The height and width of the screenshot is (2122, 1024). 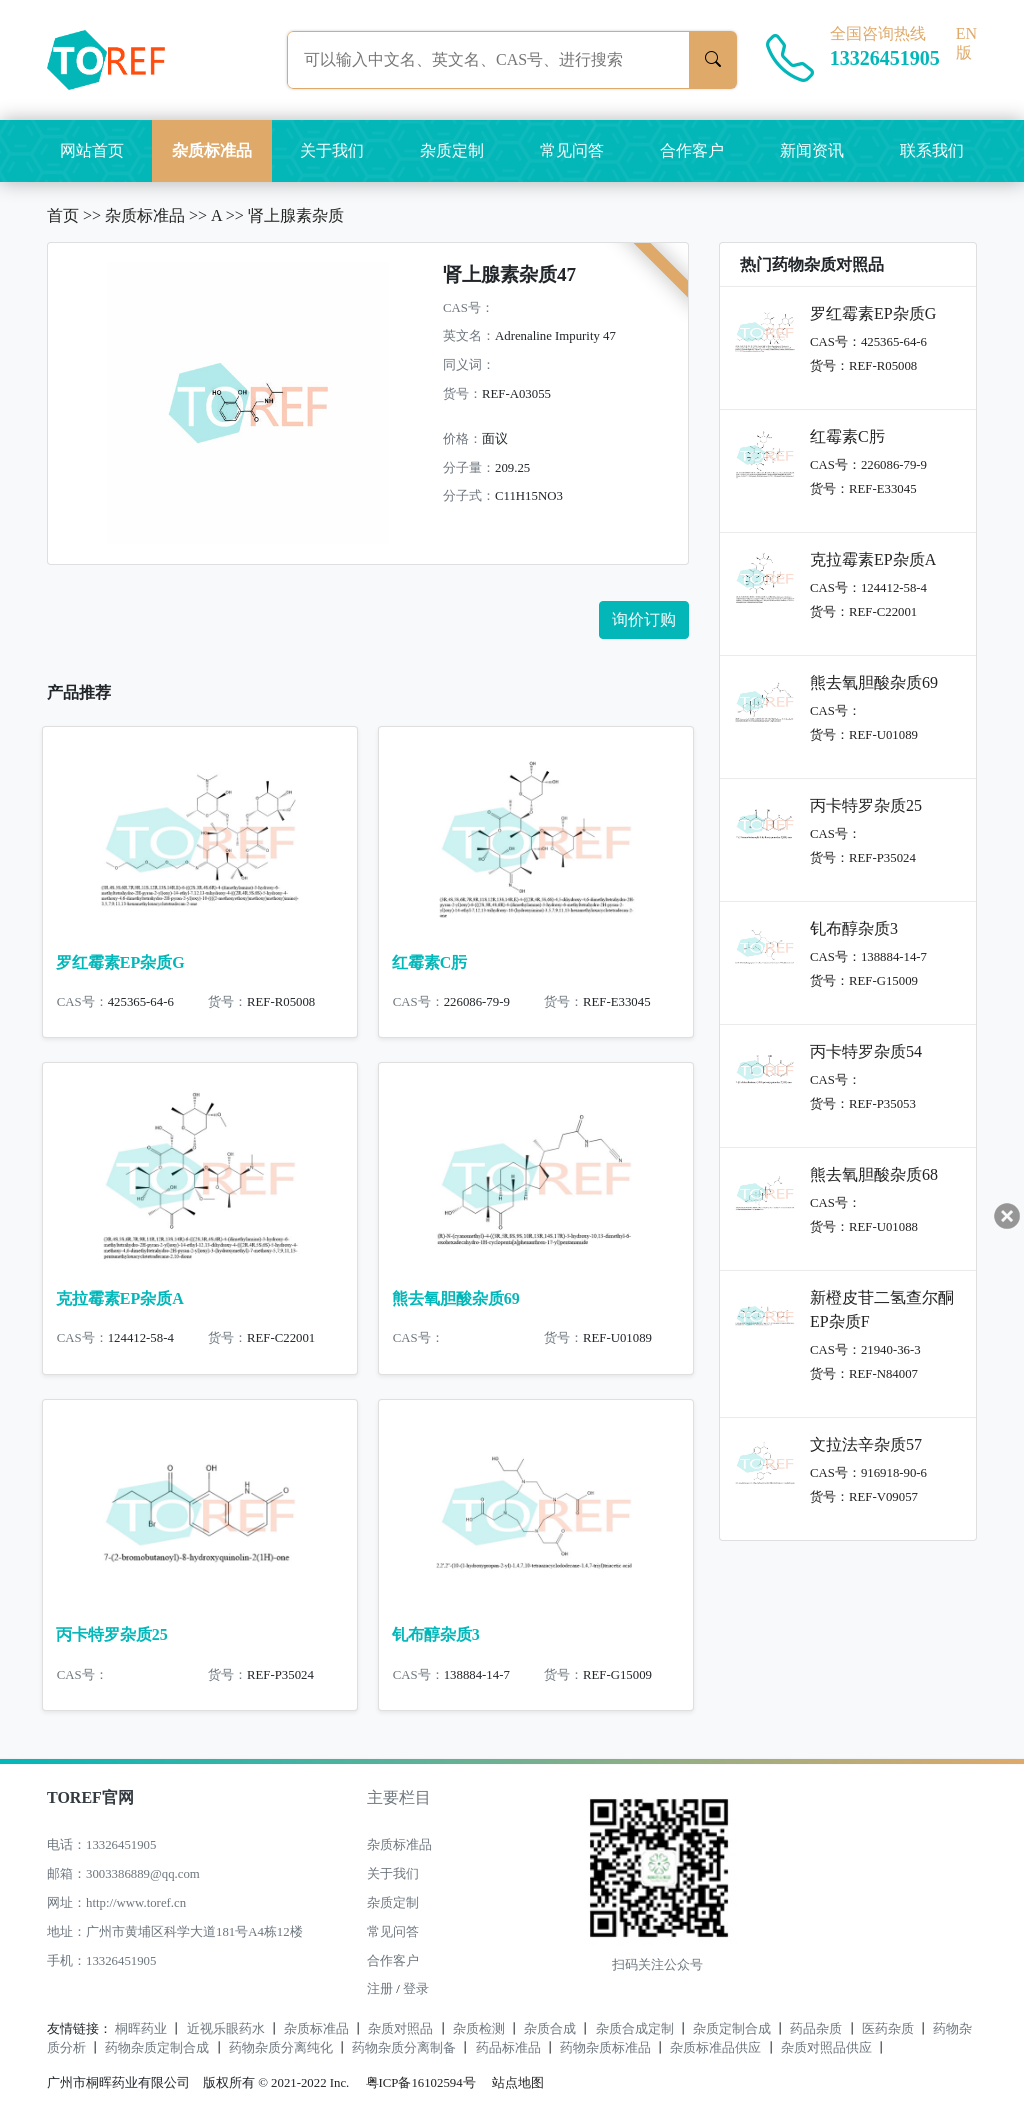 I want to click on 钆布醇杂质3, so click(x=436, y=1634).